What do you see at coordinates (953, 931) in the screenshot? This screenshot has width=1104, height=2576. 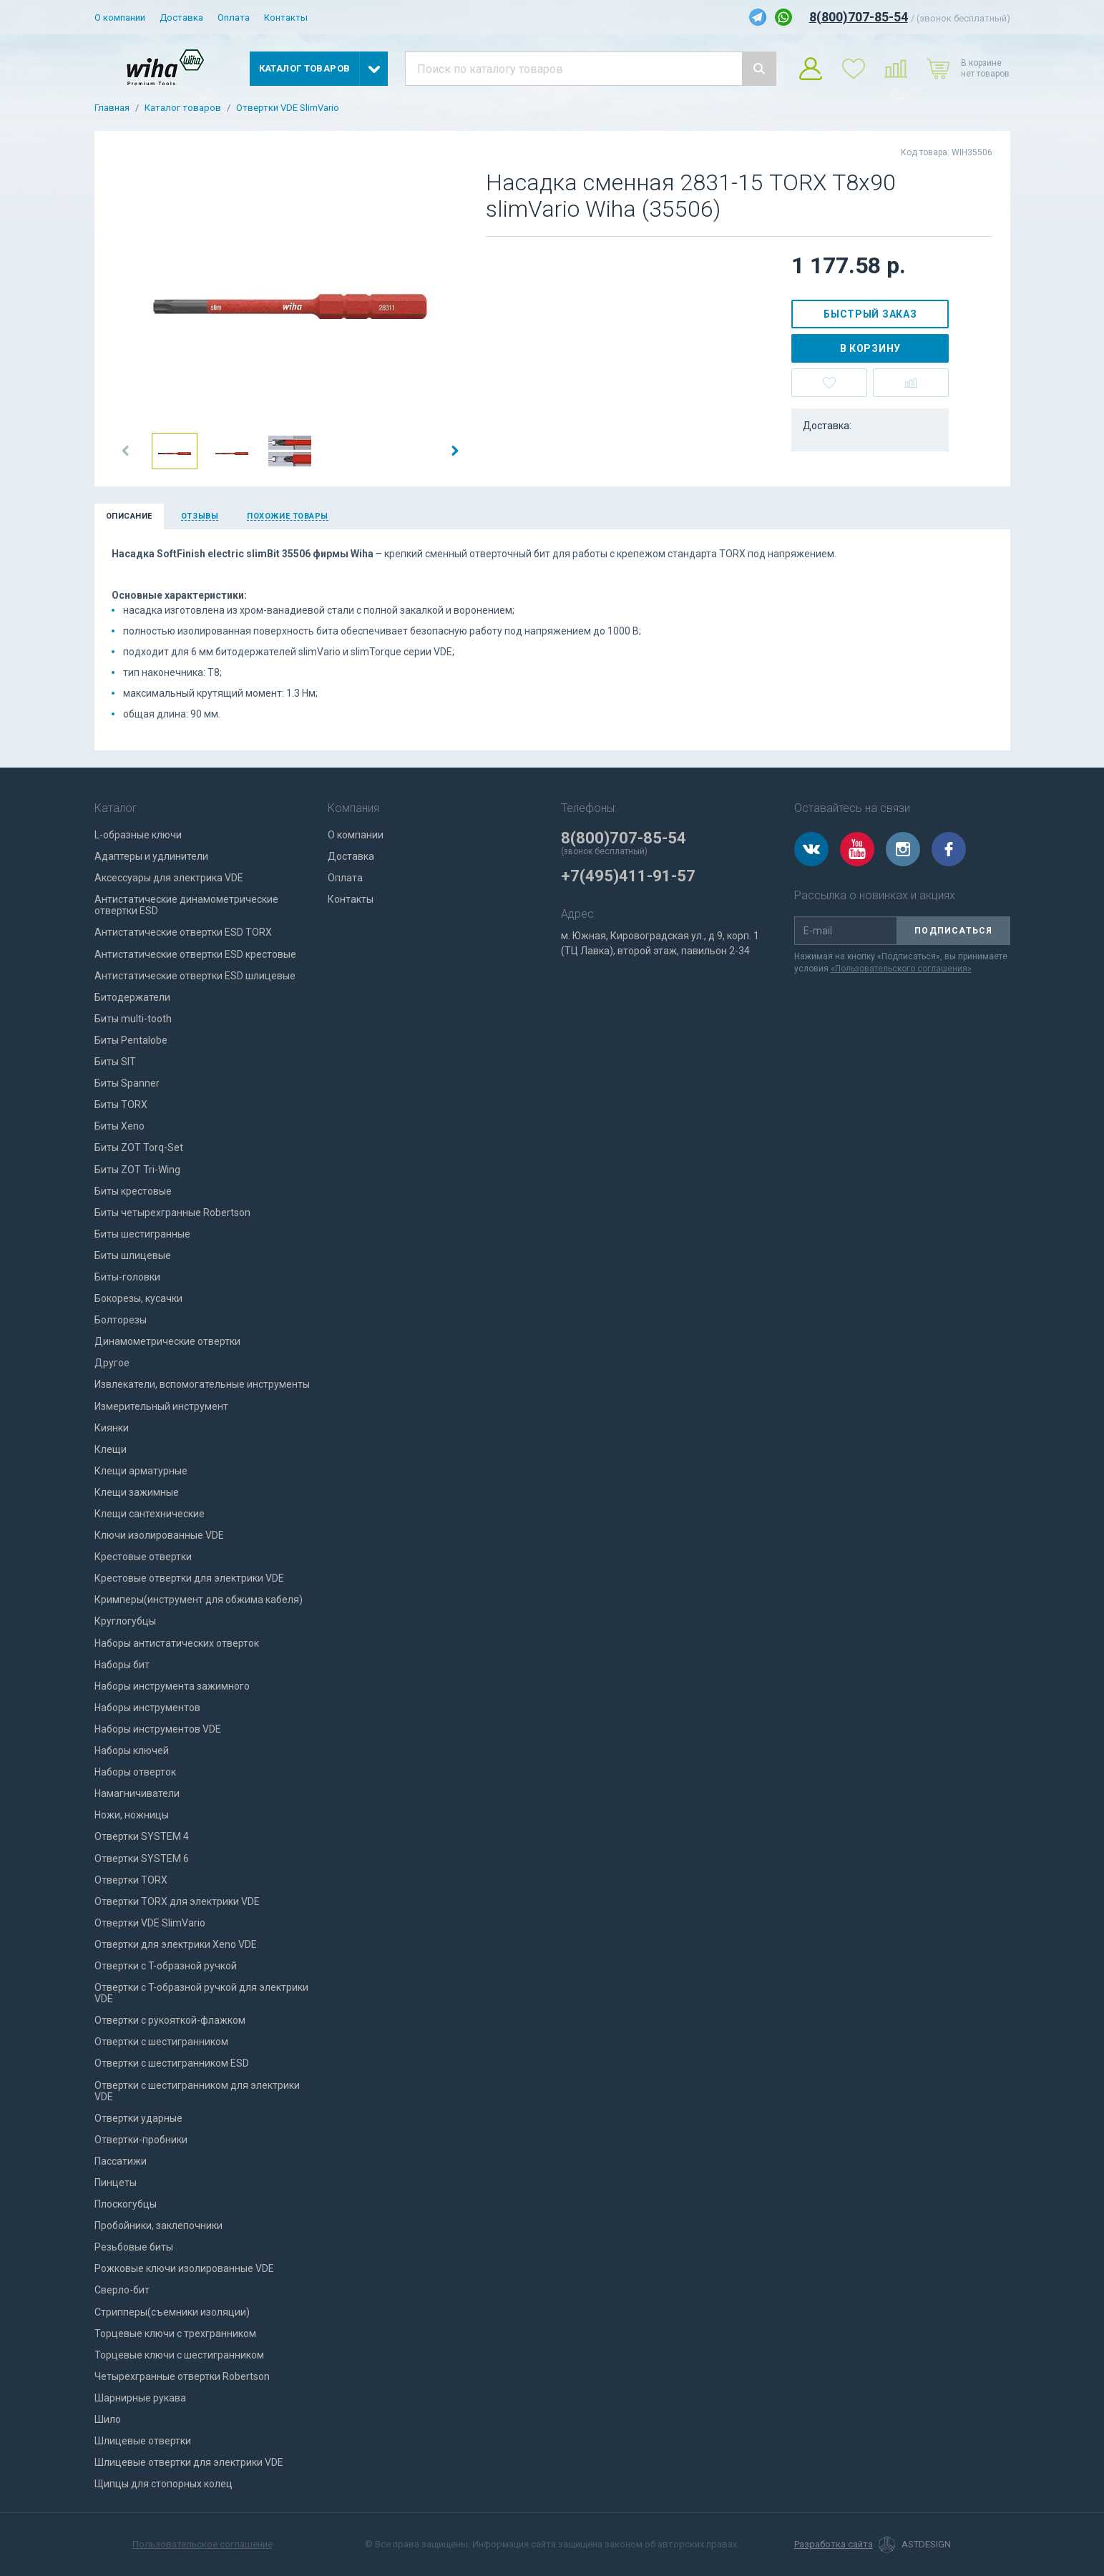 I see `Подписаться` at bounding box center [953, 931].